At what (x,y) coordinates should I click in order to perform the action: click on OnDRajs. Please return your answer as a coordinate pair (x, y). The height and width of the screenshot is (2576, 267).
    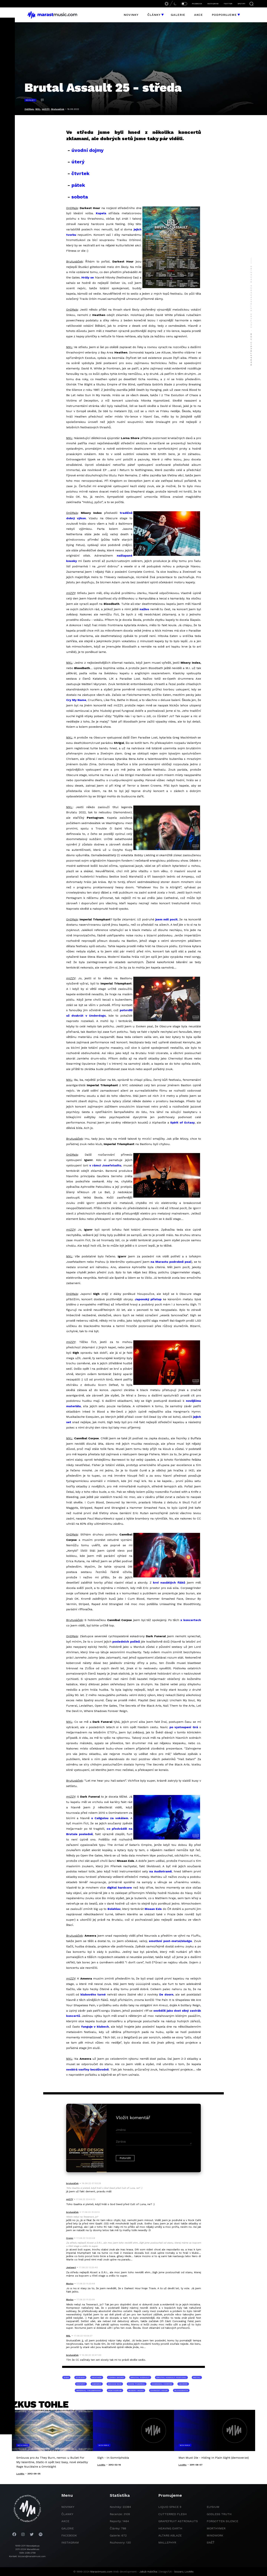
    Looking at the image, I should click on (29, 109).